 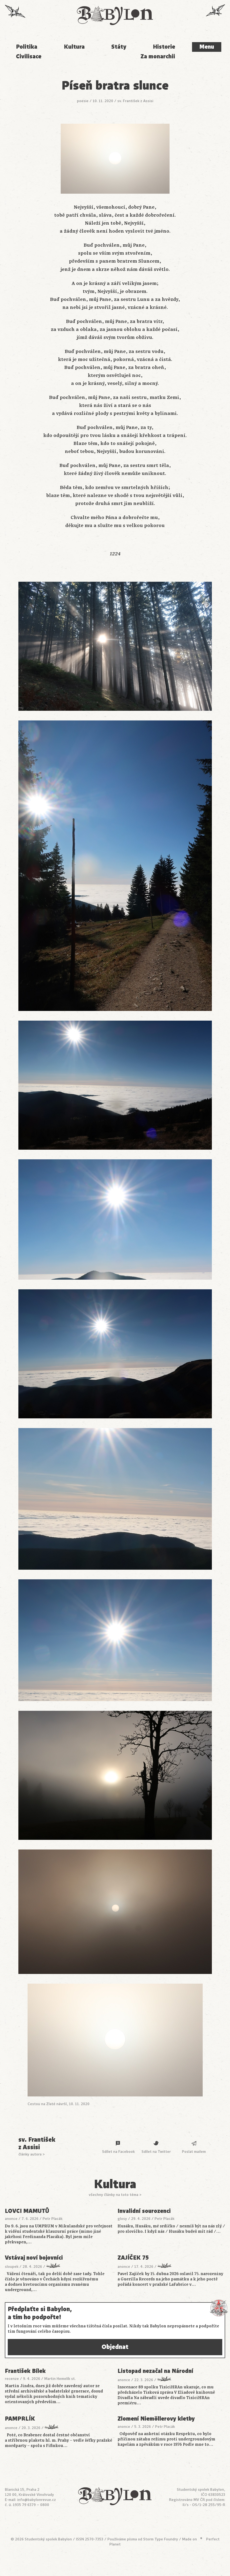 I want to click on Státy, so click(x=118, y=47).